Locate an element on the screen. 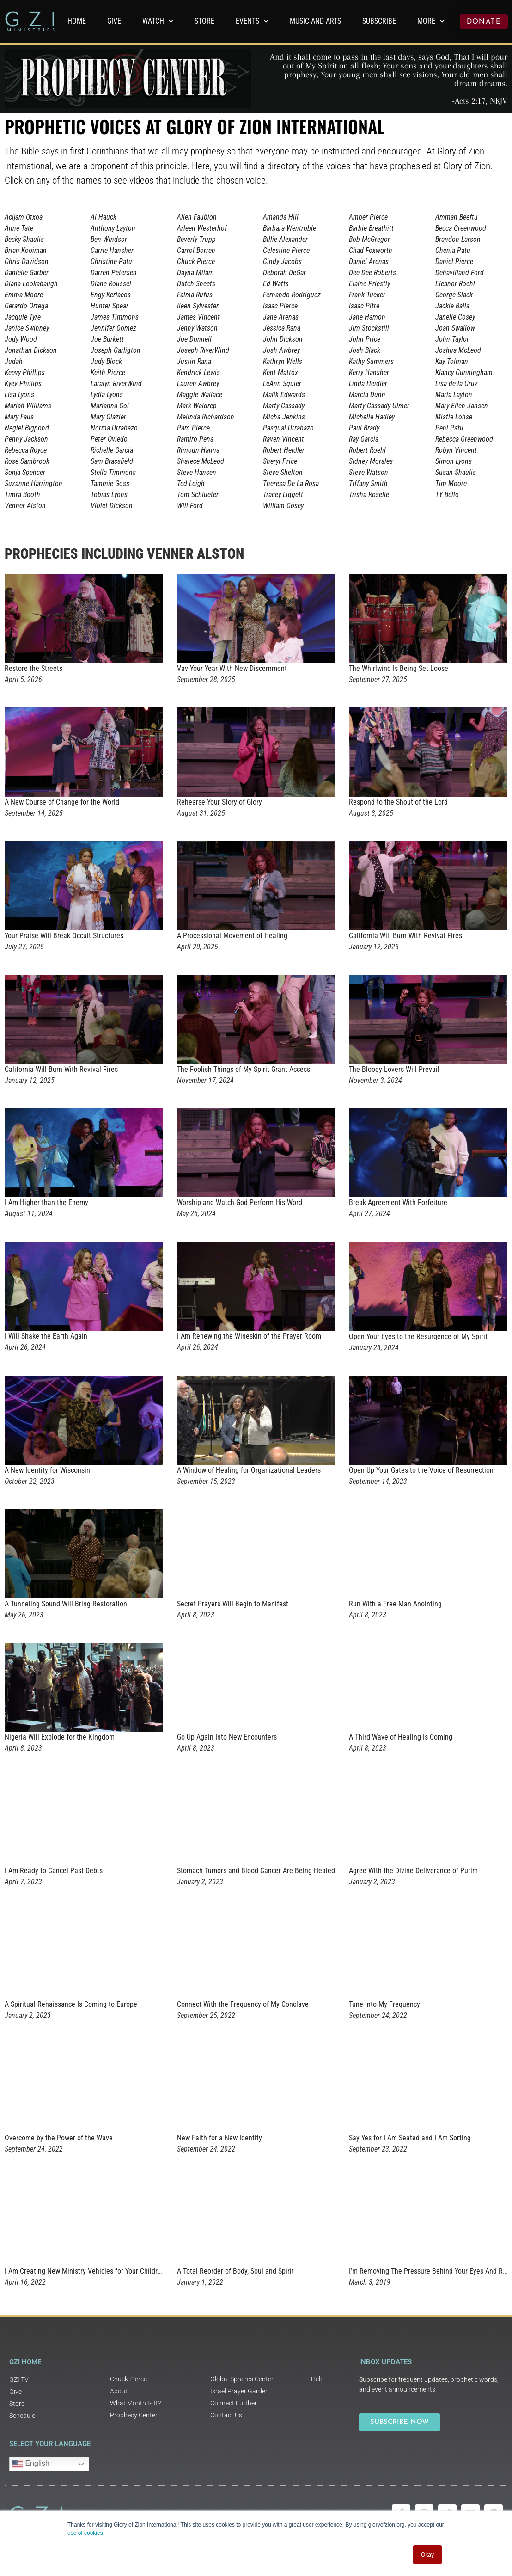 The image size is (512, 2576). Break Agreement With Forfeiture is located at coordinates (398, 1202).